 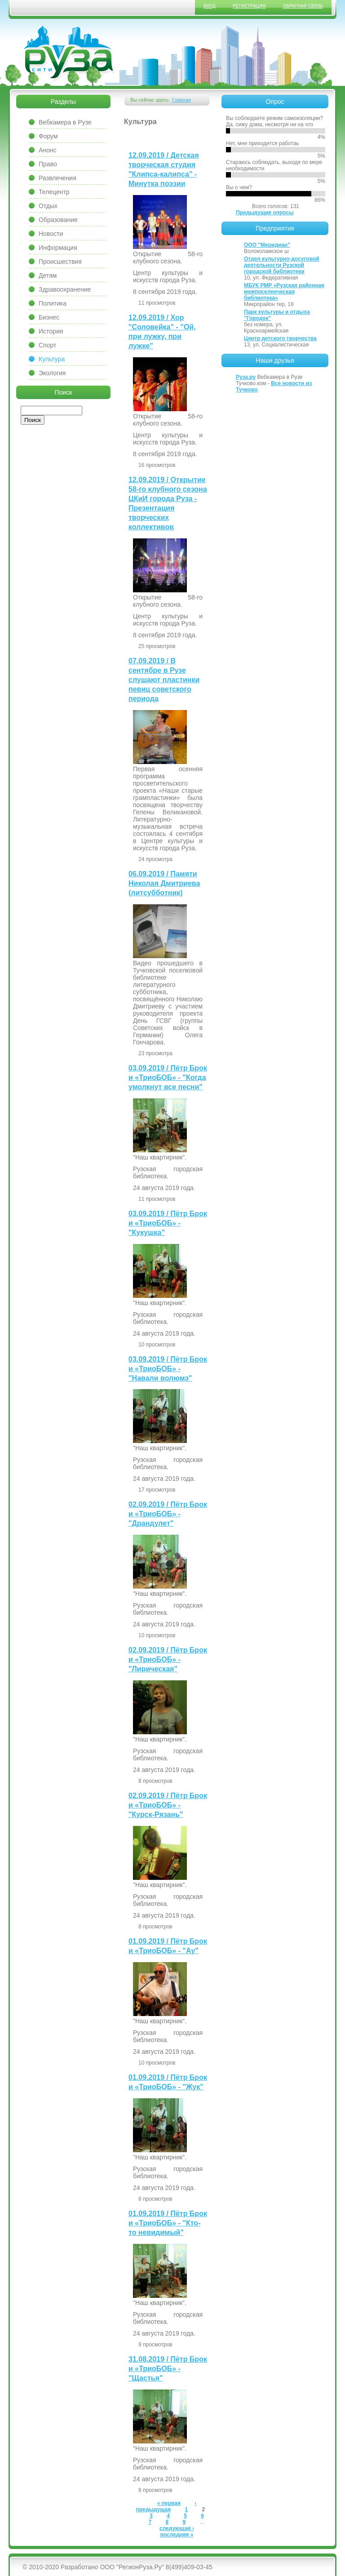 I want to click on Отдых, so click(x=48, y=205).